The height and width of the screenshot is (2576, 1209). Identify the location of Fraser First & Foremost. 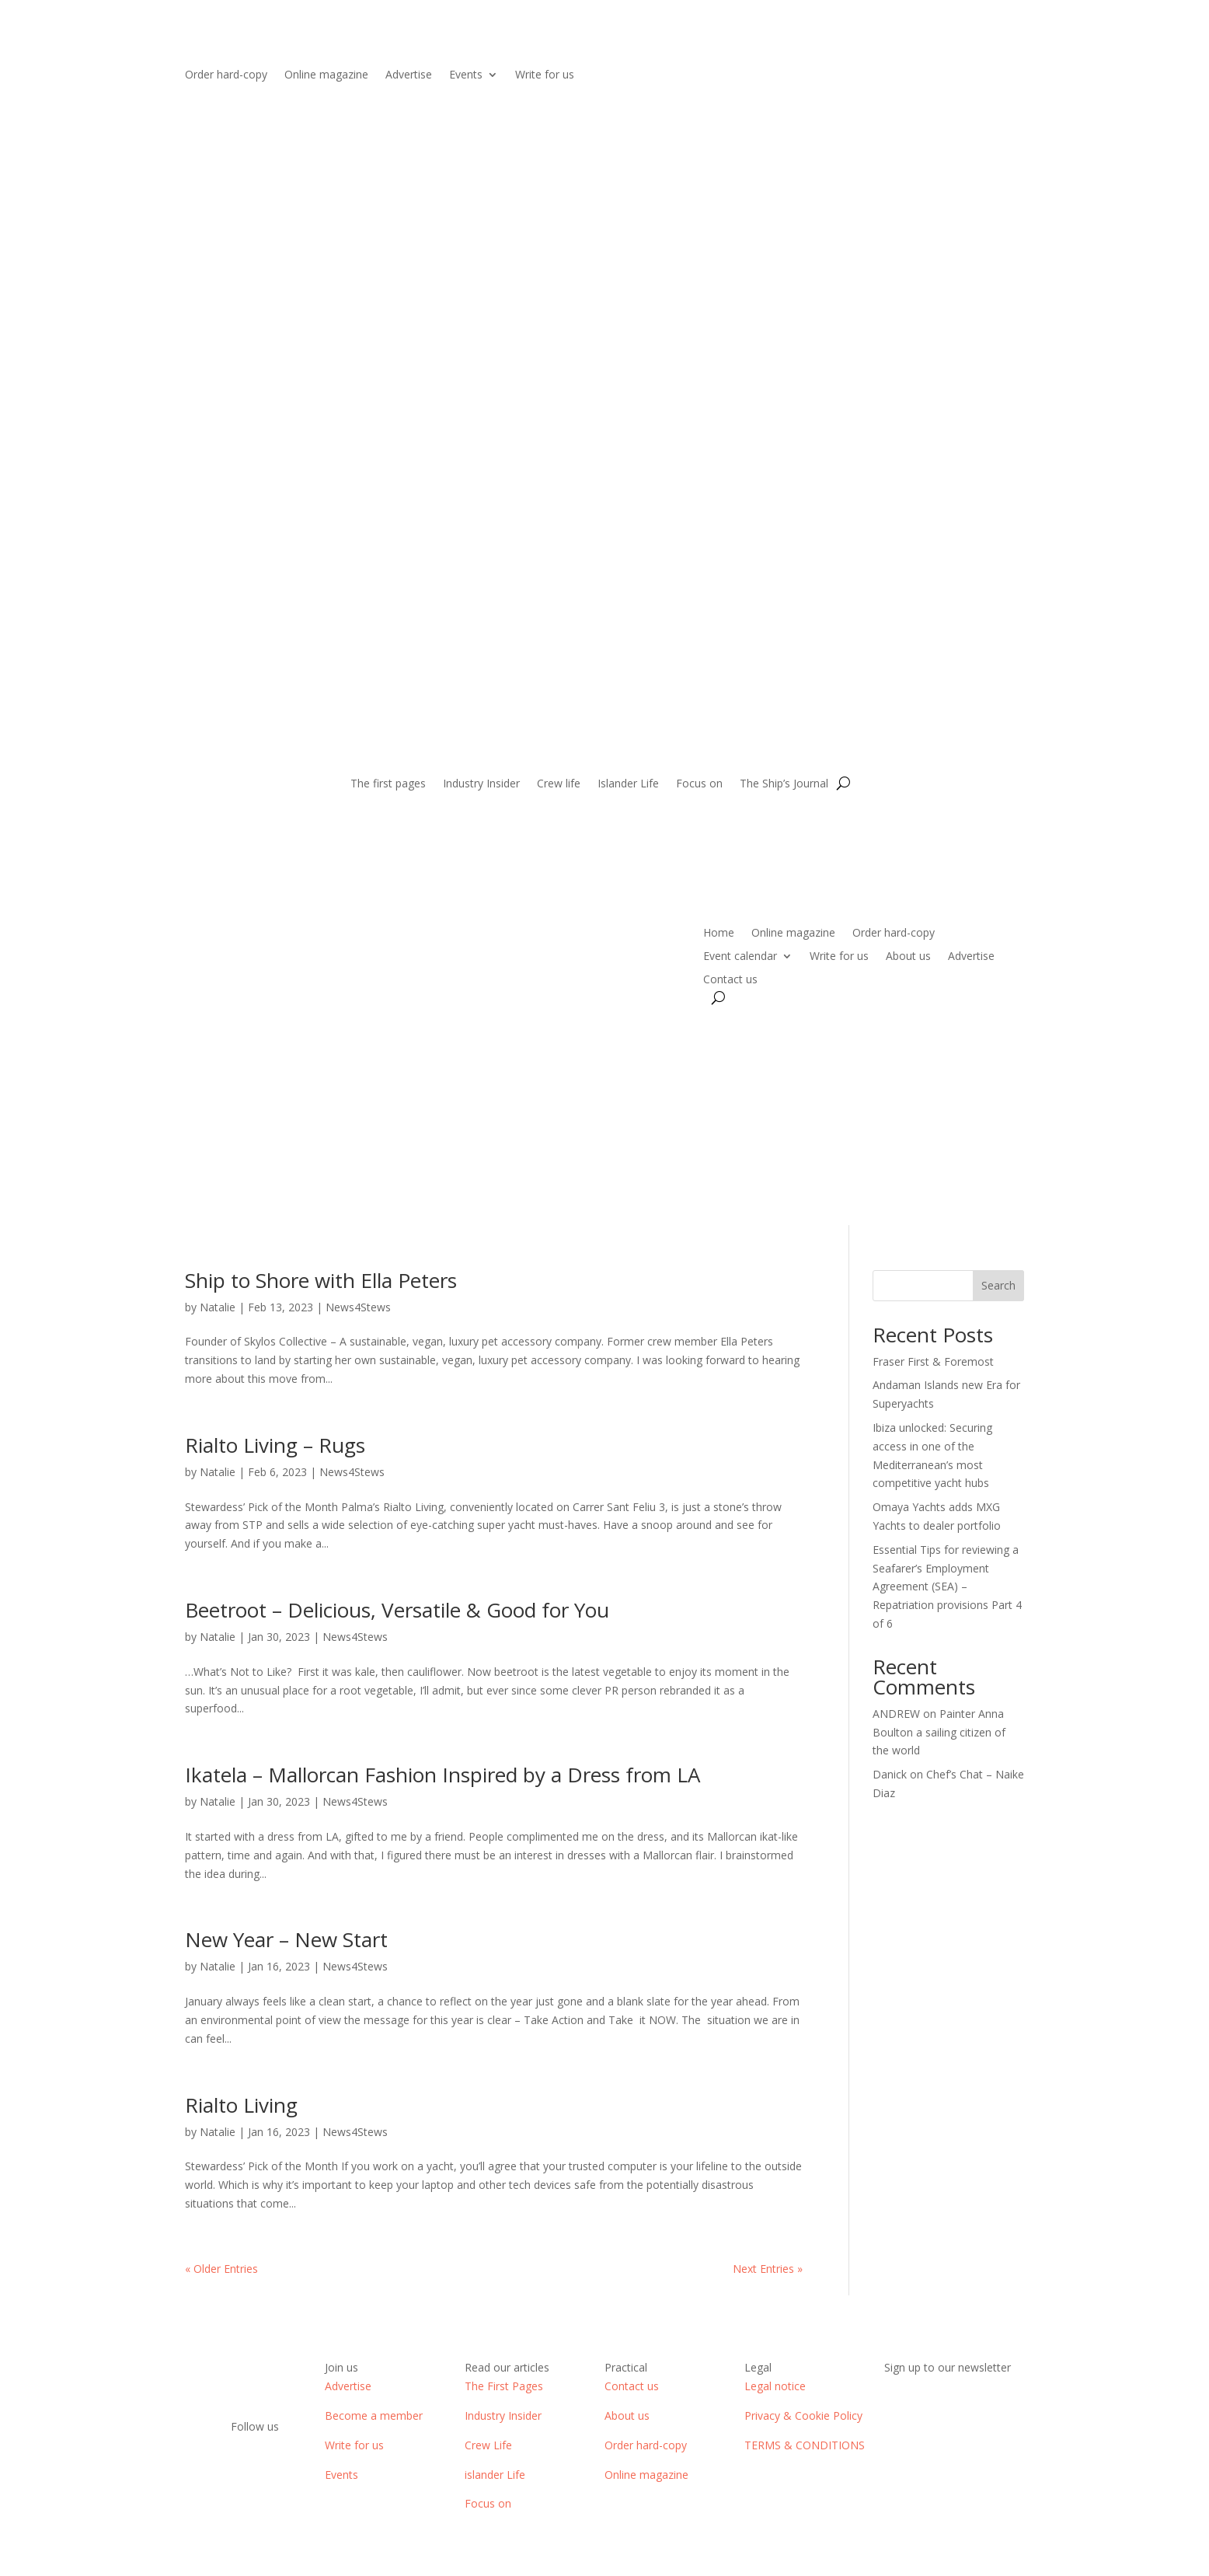
(933, 1361).